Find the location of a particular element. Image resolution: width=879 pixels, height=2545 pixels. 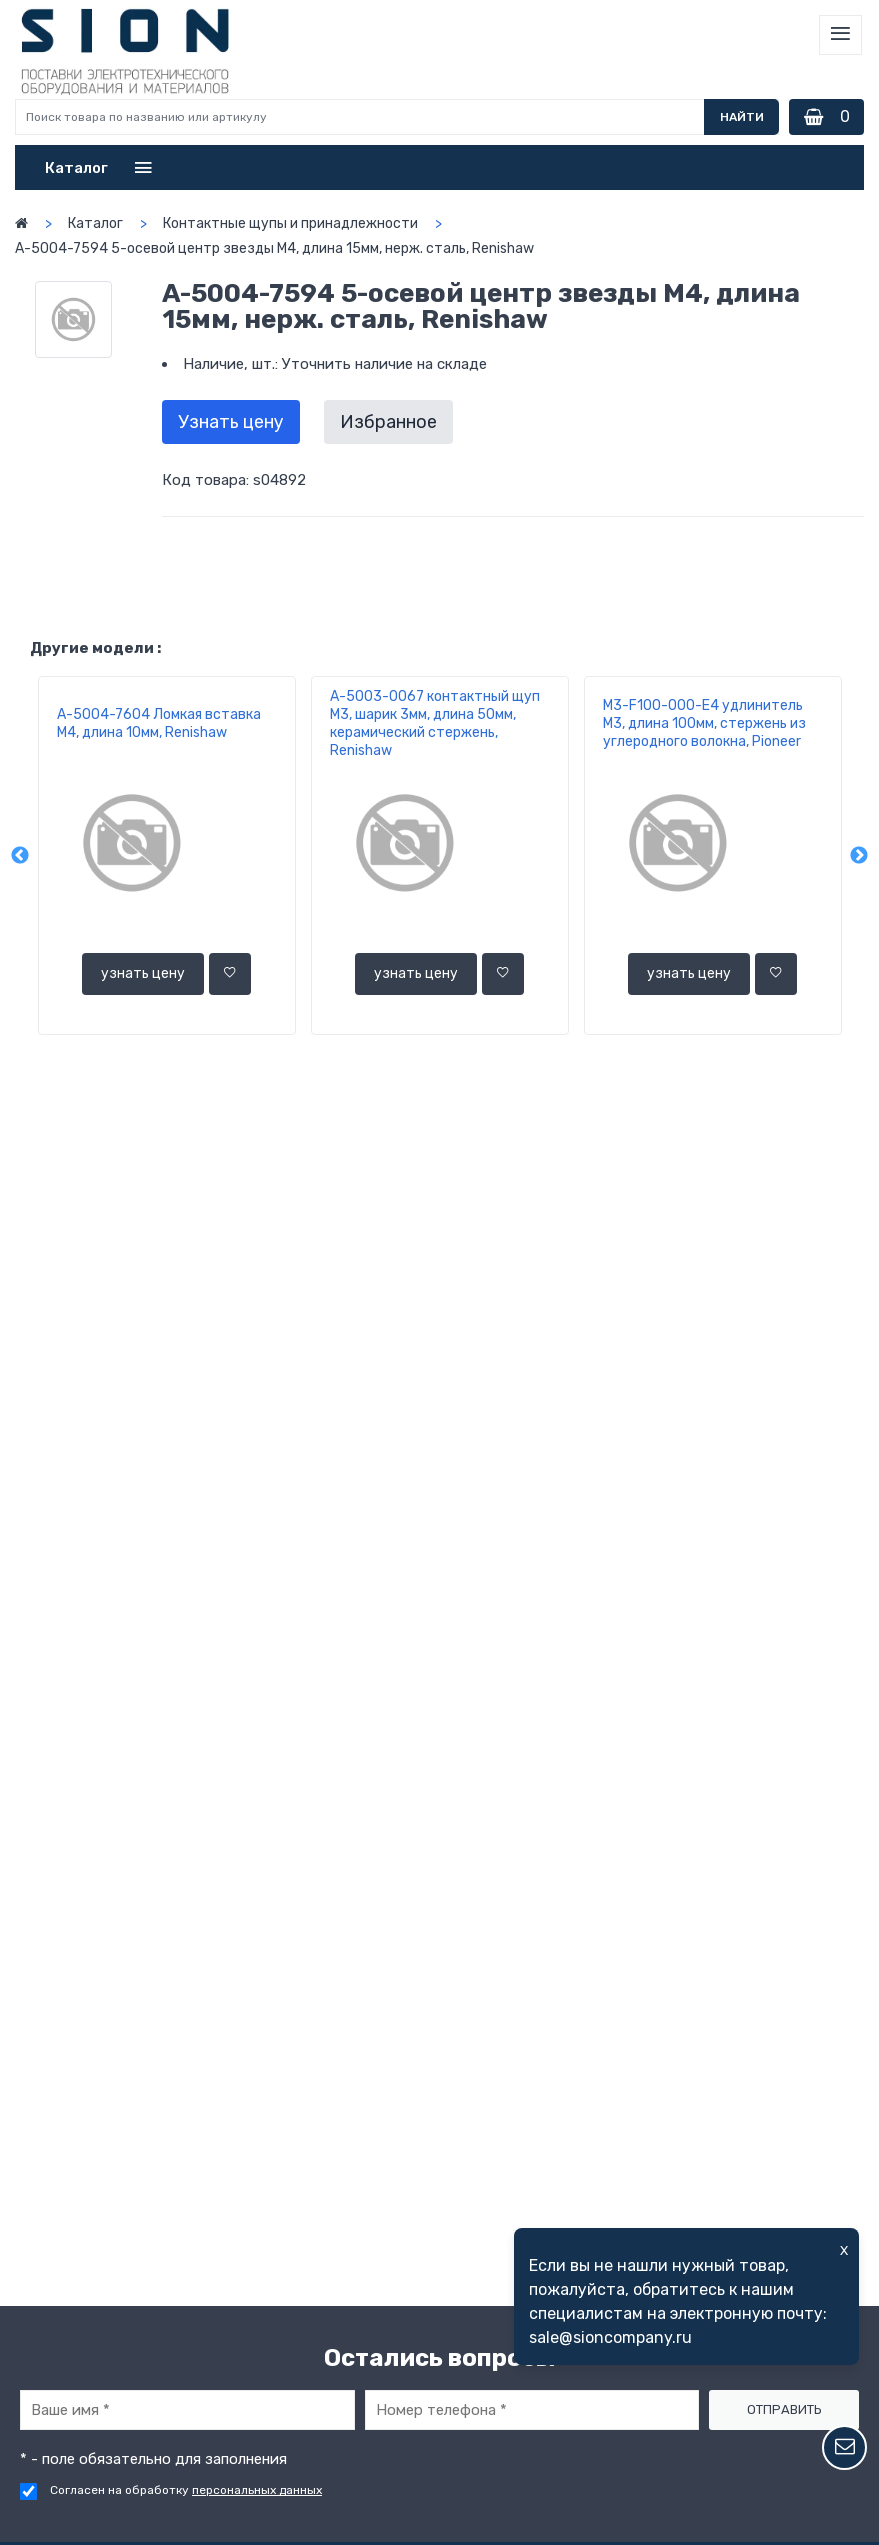

Избранное is located at coordinates (388, 422).